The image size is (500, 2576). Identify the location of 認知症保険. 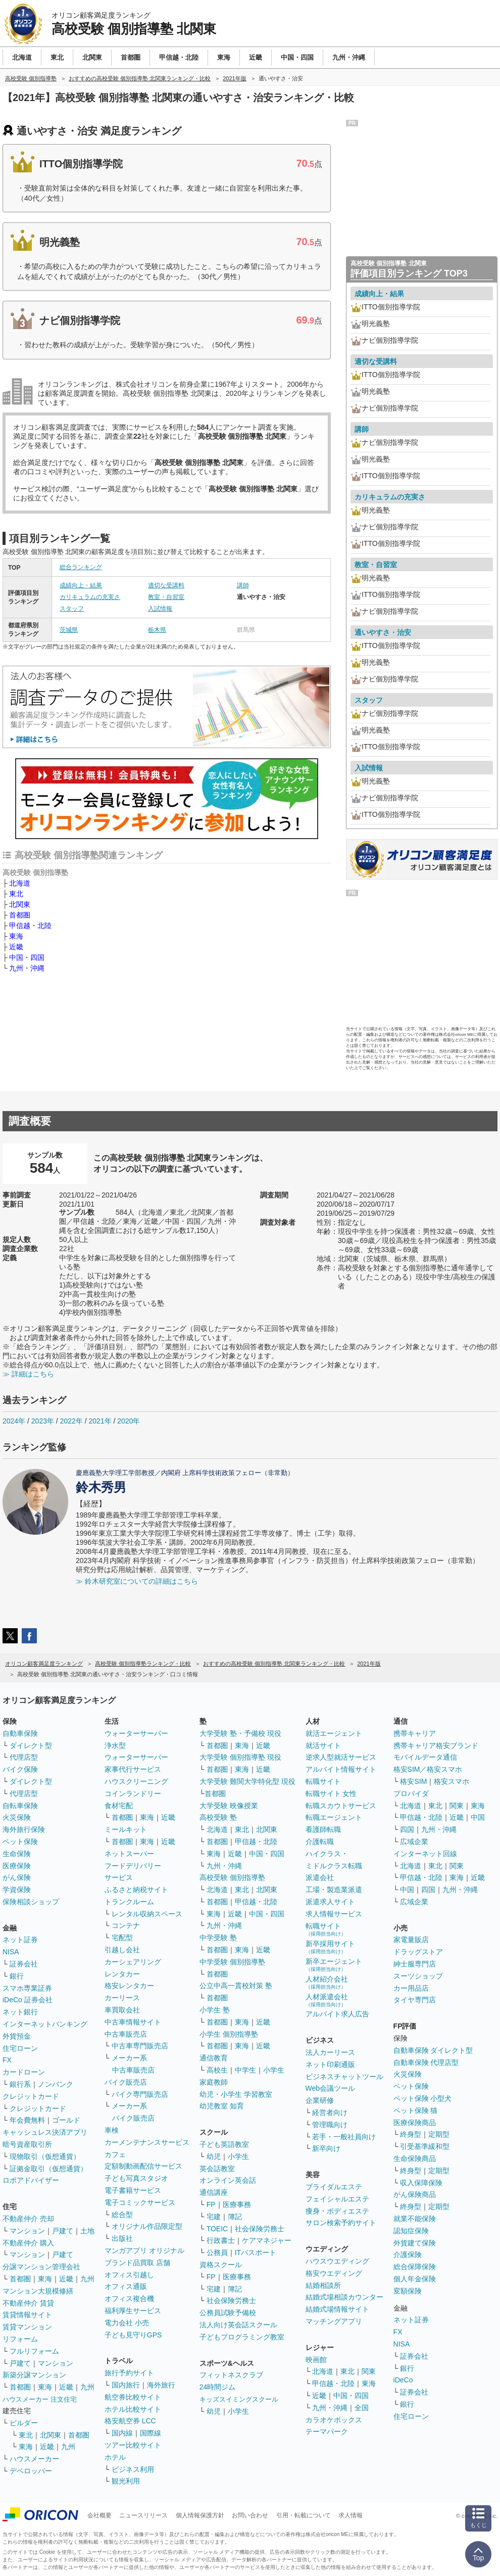
(411, 2231).